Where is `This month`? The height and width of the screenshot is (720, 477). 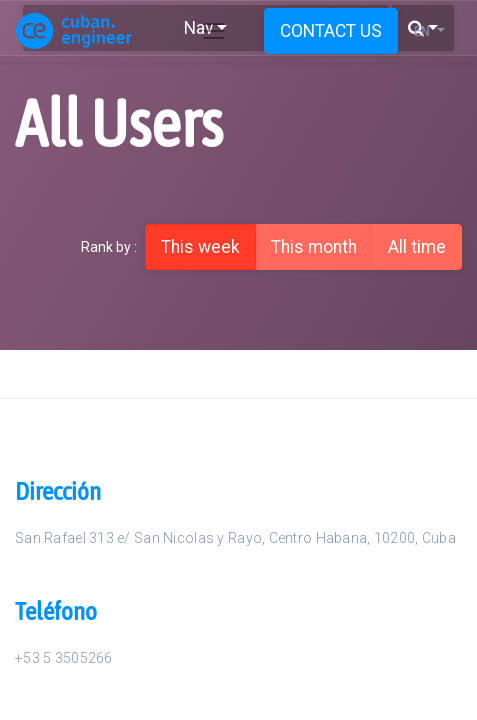 This month is located at coordinates (314, 247).